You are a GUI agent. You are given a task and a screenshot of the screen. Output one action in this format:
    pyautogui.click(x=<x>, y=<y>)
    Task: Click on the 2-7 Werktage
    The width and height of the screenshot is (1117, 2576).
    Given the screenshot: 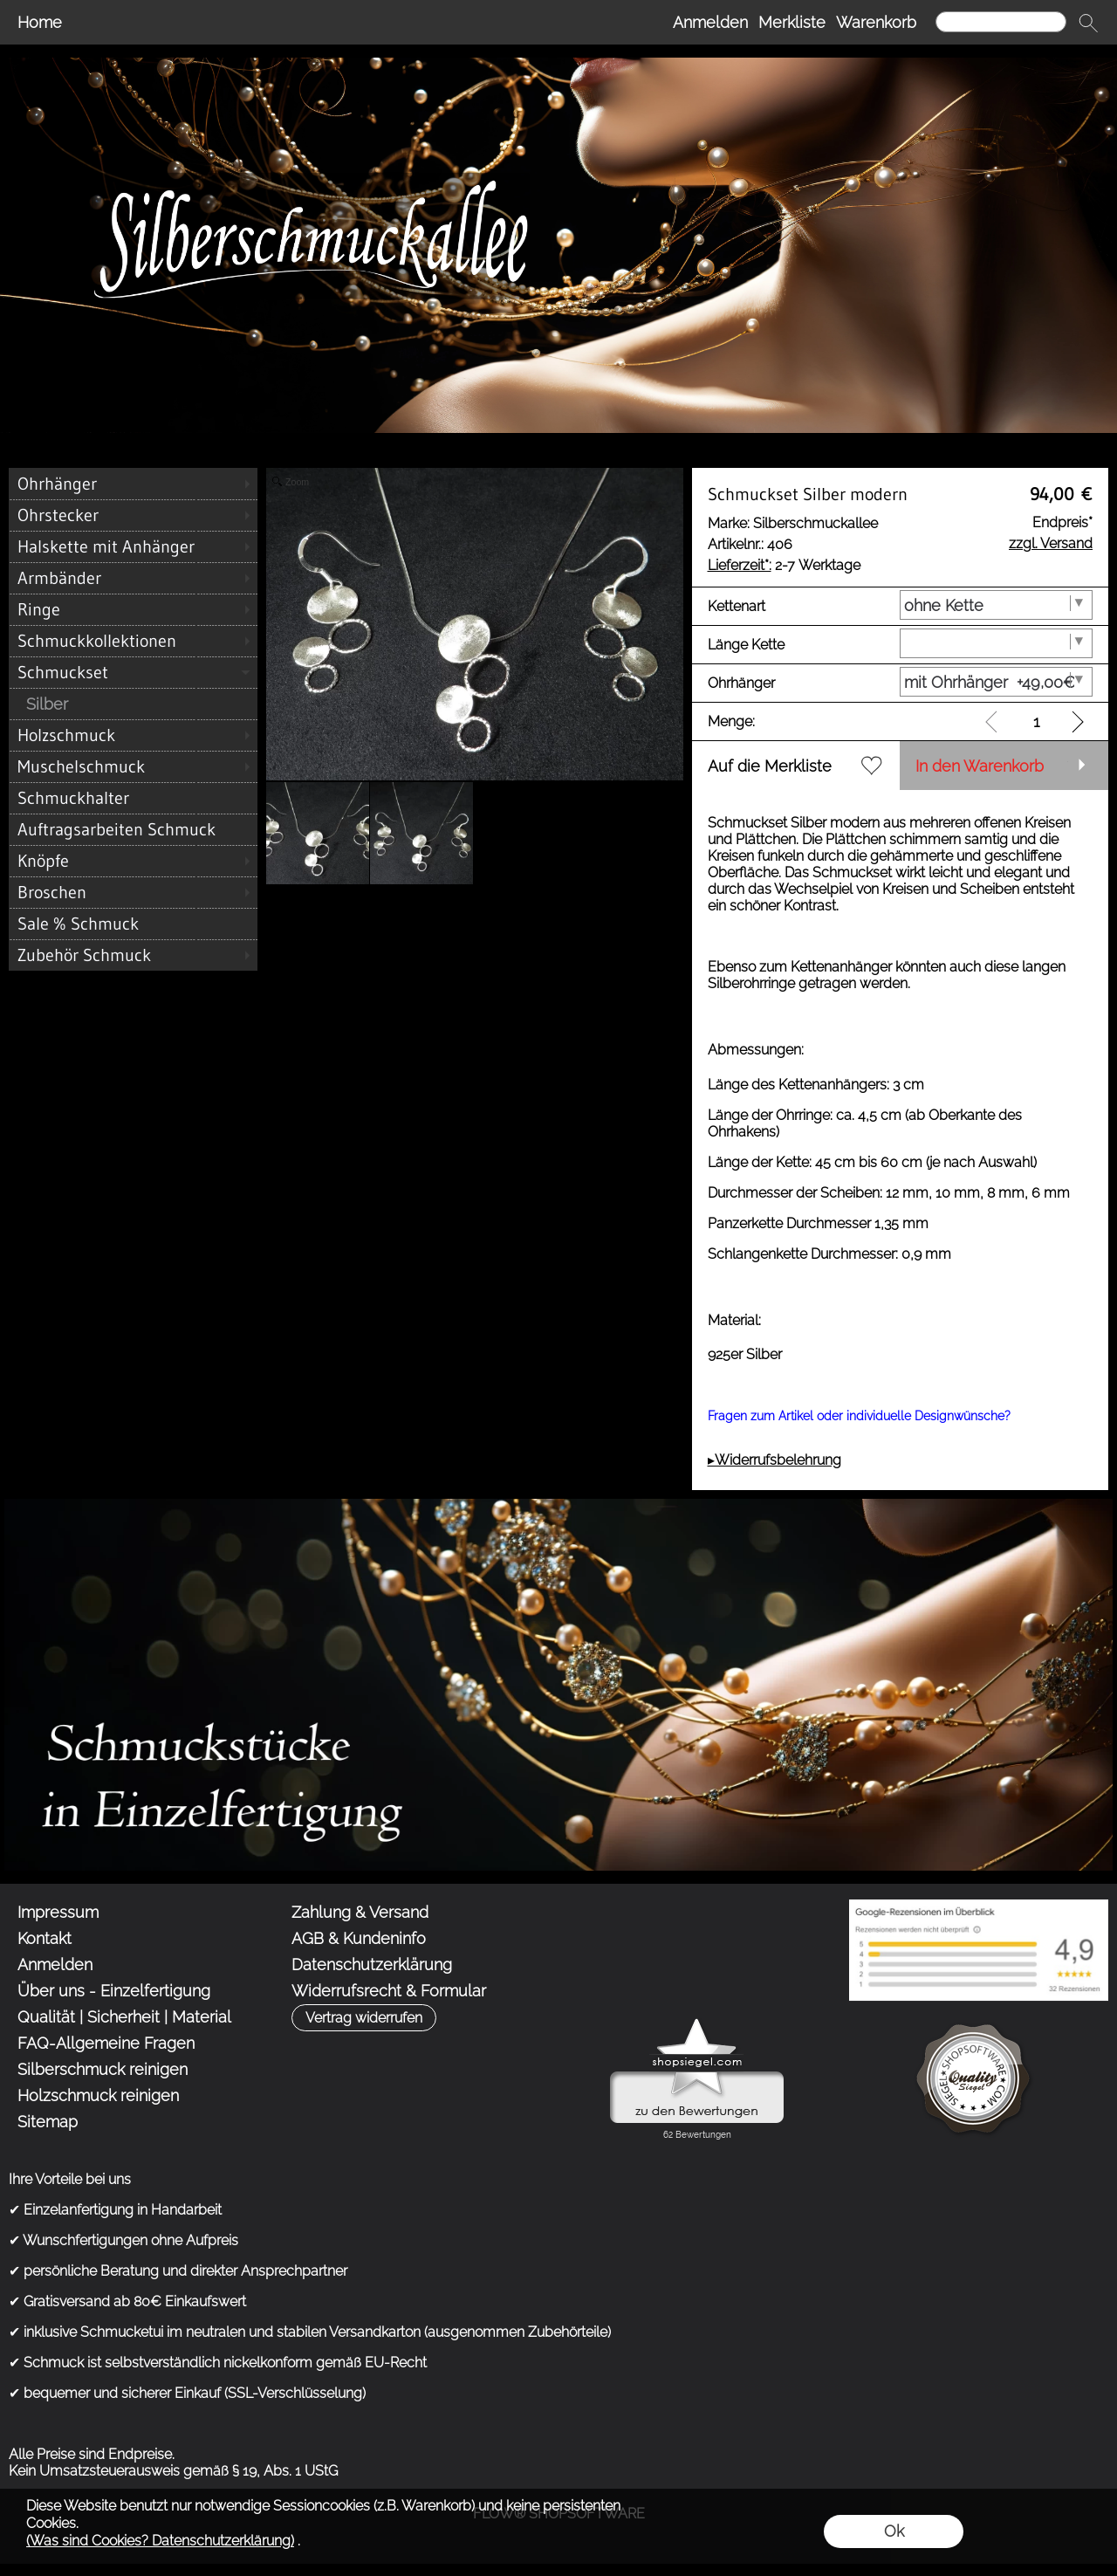 What is the action you would take?
    pyautogui.click(x=784, y=565)
    